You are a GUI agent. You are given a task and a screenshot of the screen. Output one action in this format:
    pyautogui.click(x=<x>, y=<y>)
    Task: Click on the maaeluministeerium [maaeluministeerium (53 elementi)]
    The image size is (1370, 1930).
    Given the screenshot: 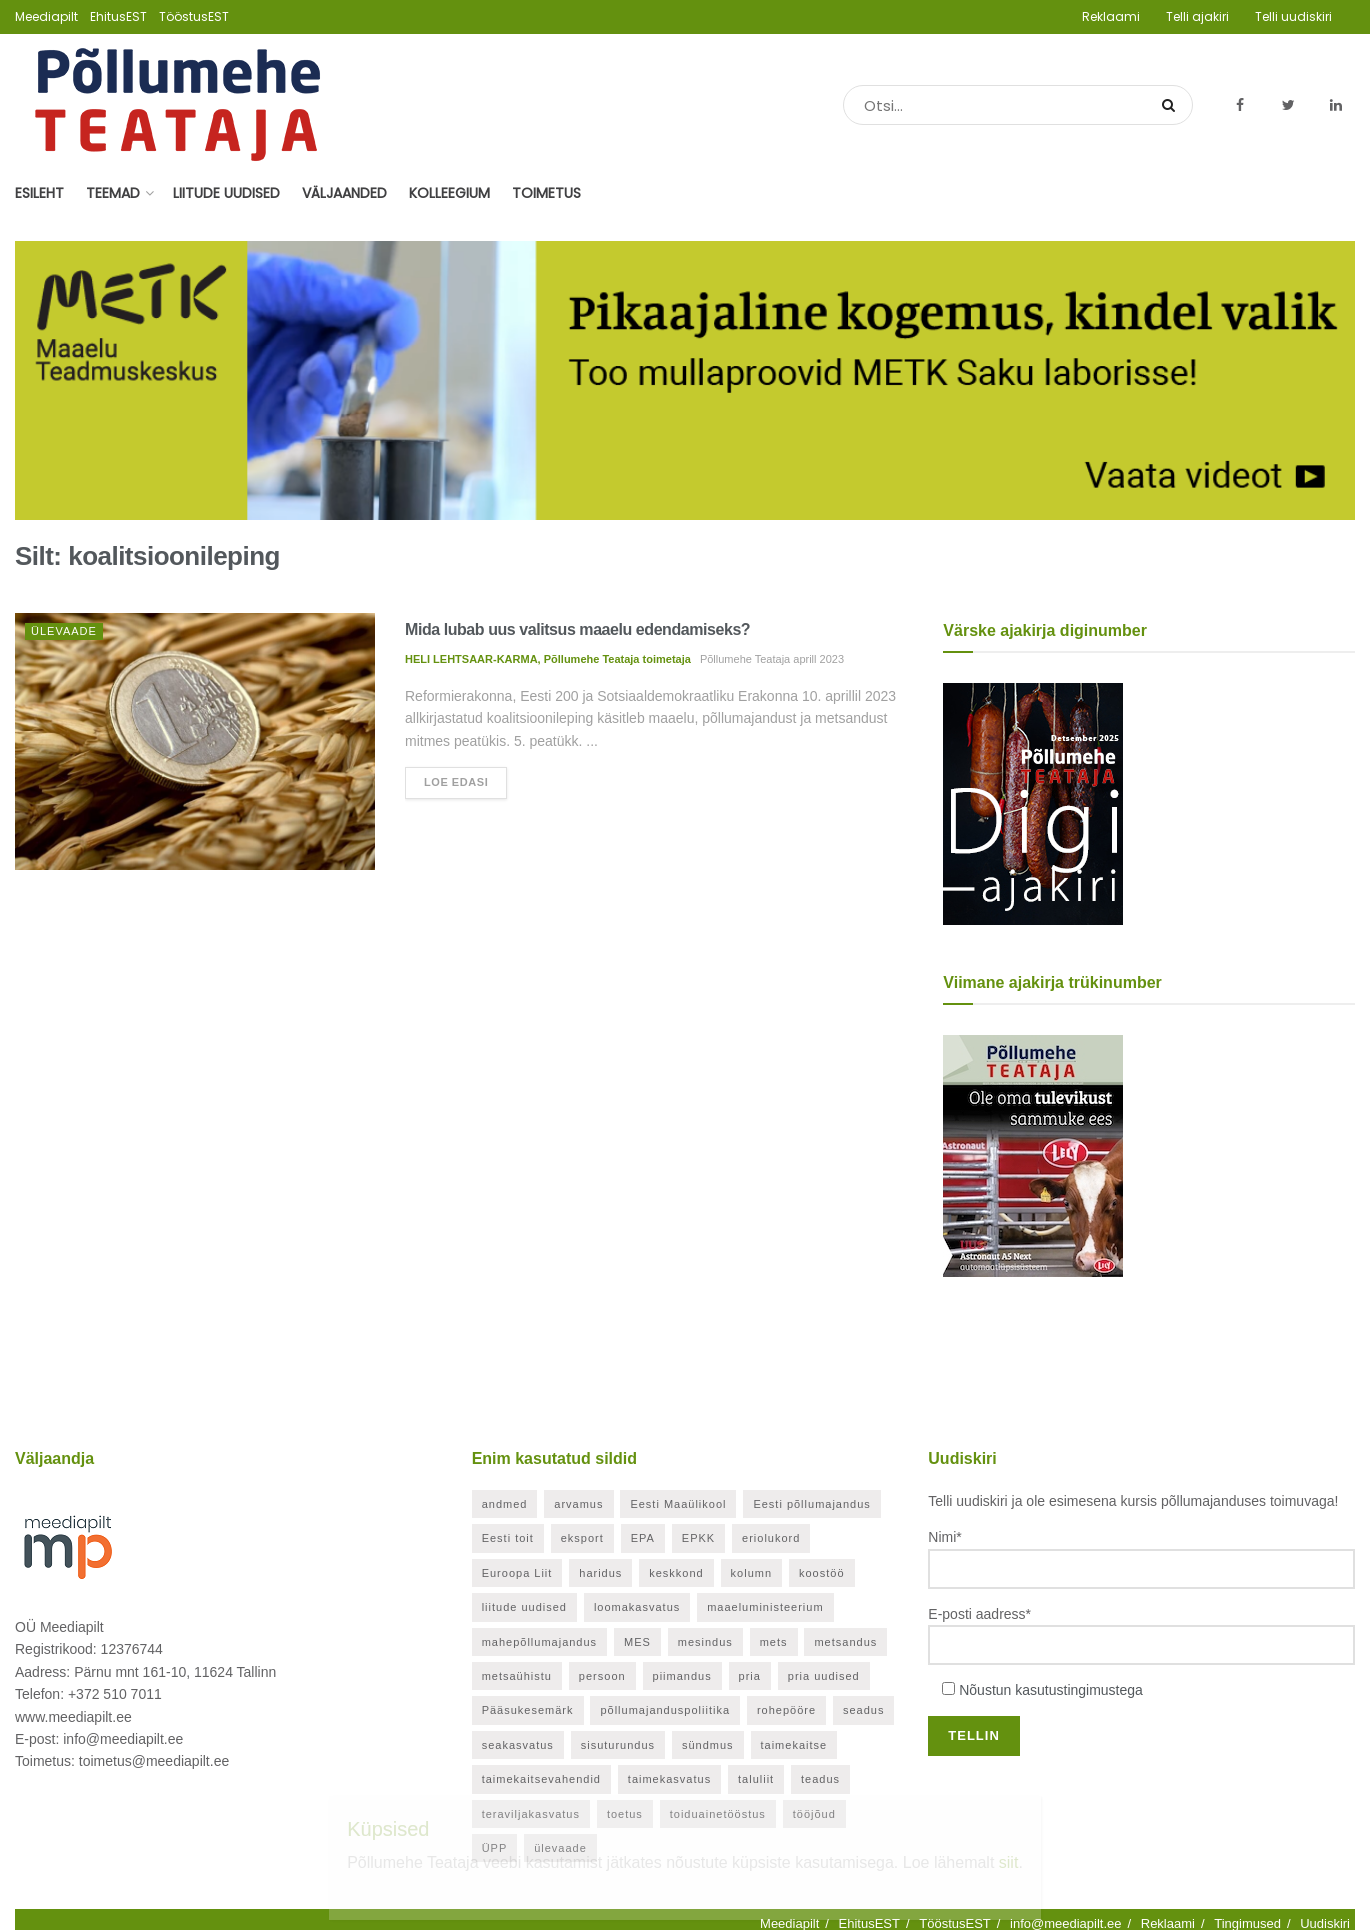 What is the action you would take?
    pyautogui.click(x=765, y=1607)
    